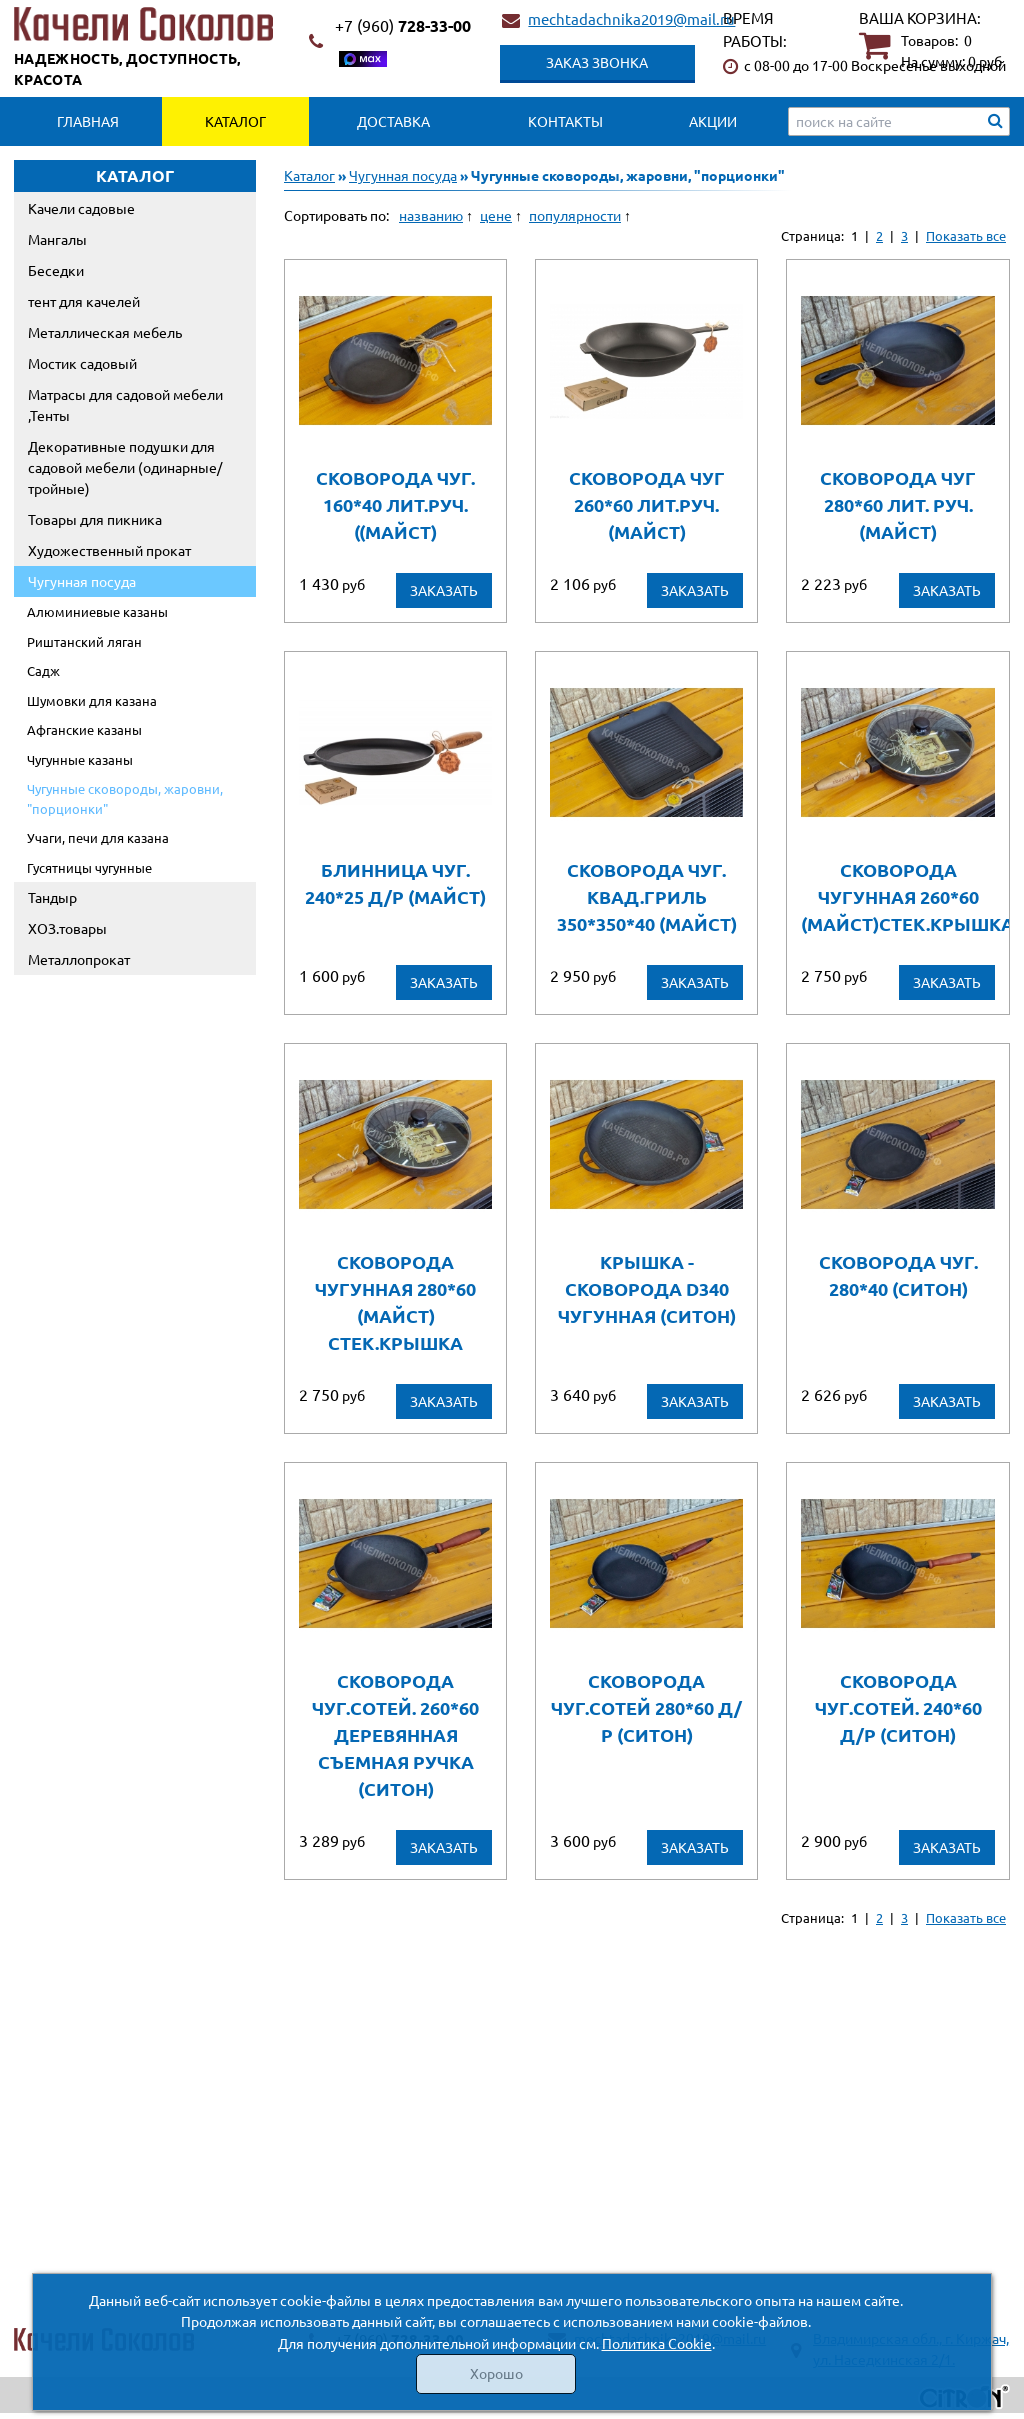 This screenshot has height=2419, width=1024. I want to click on цене, so click(496, 215).